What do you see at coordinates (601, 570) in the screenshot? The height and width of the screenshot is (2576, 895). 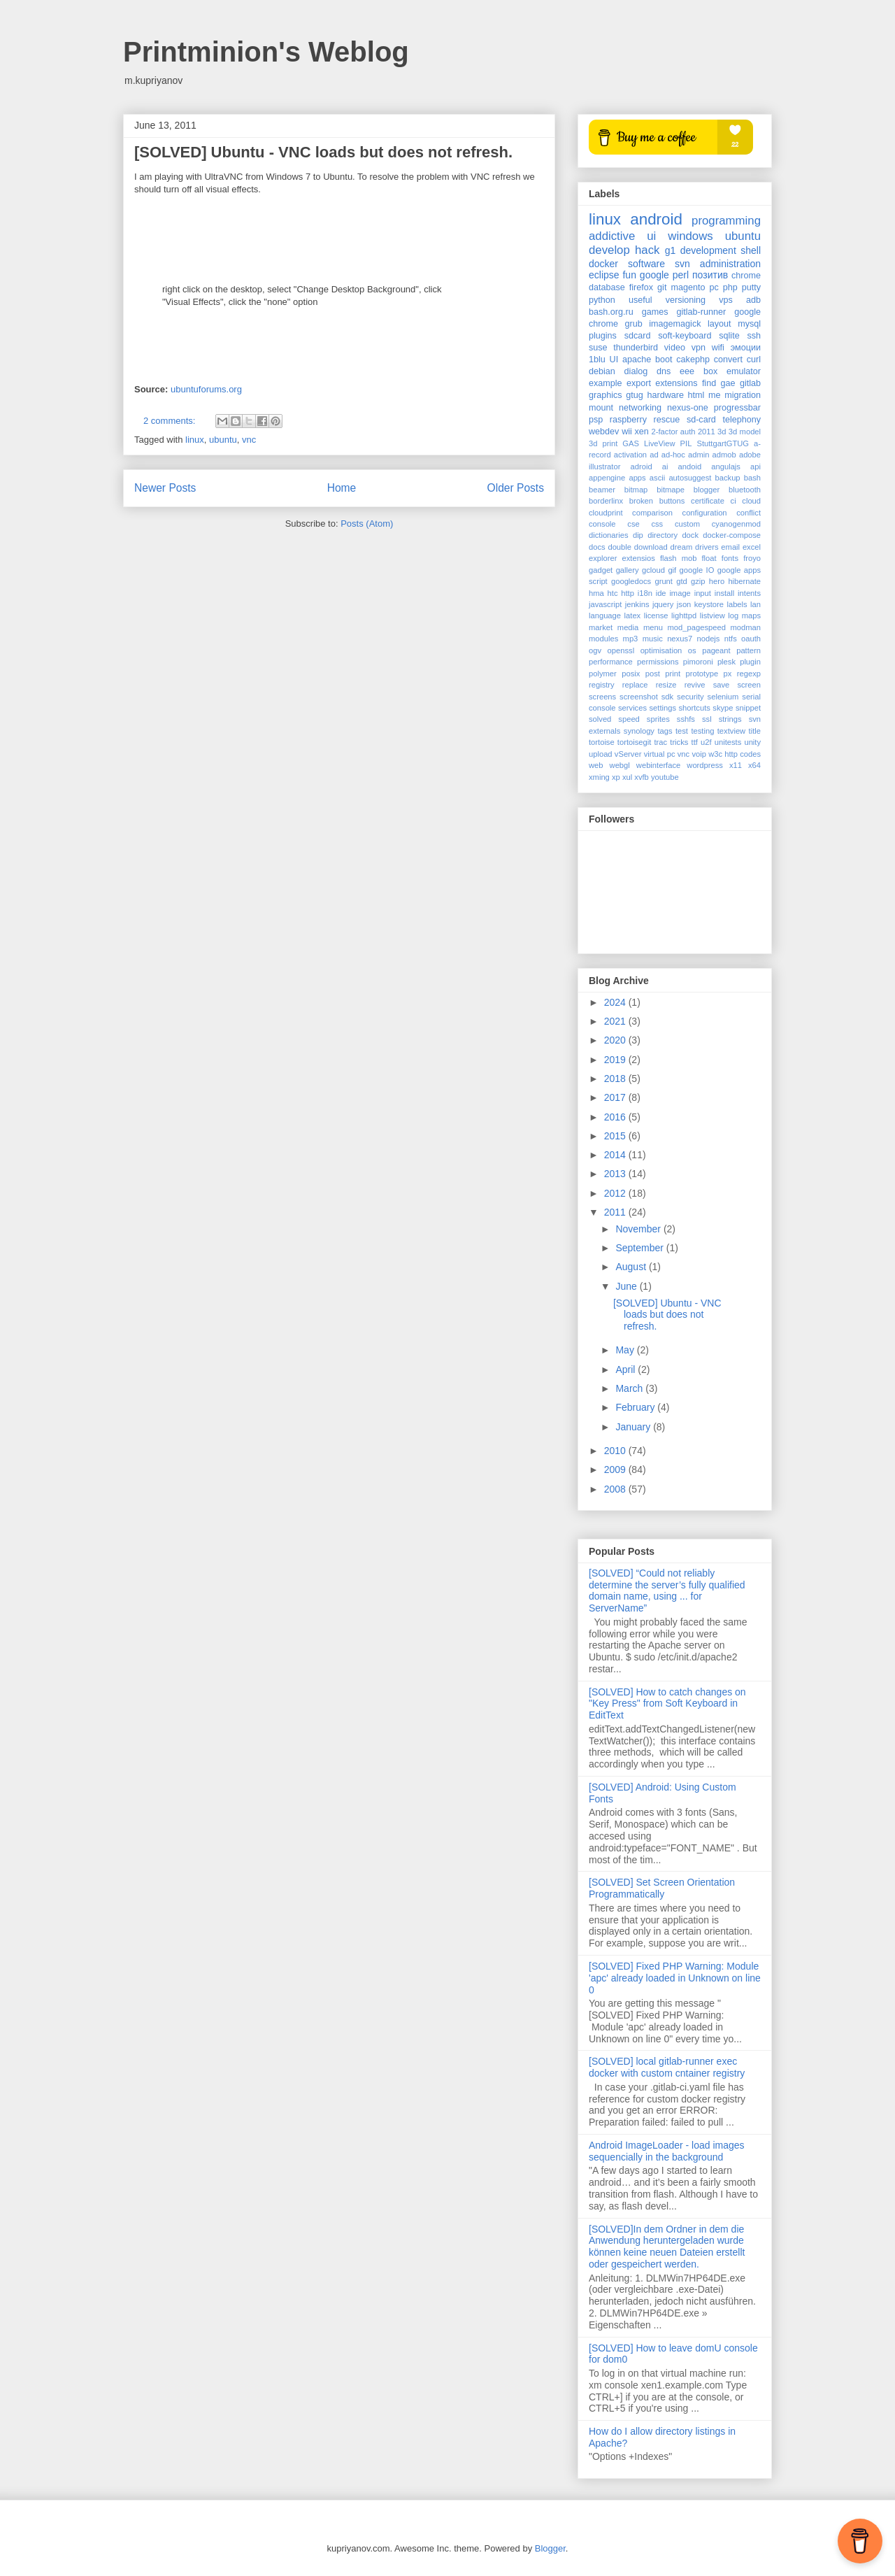 I see `gadget` at bounding box center [601, 570].